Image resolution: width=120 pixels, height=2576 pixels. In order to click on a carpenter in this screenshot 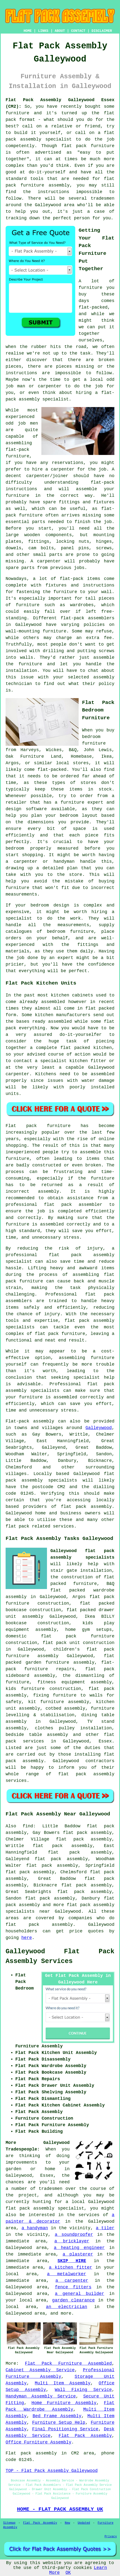, I will do `click(71, 2280)`.